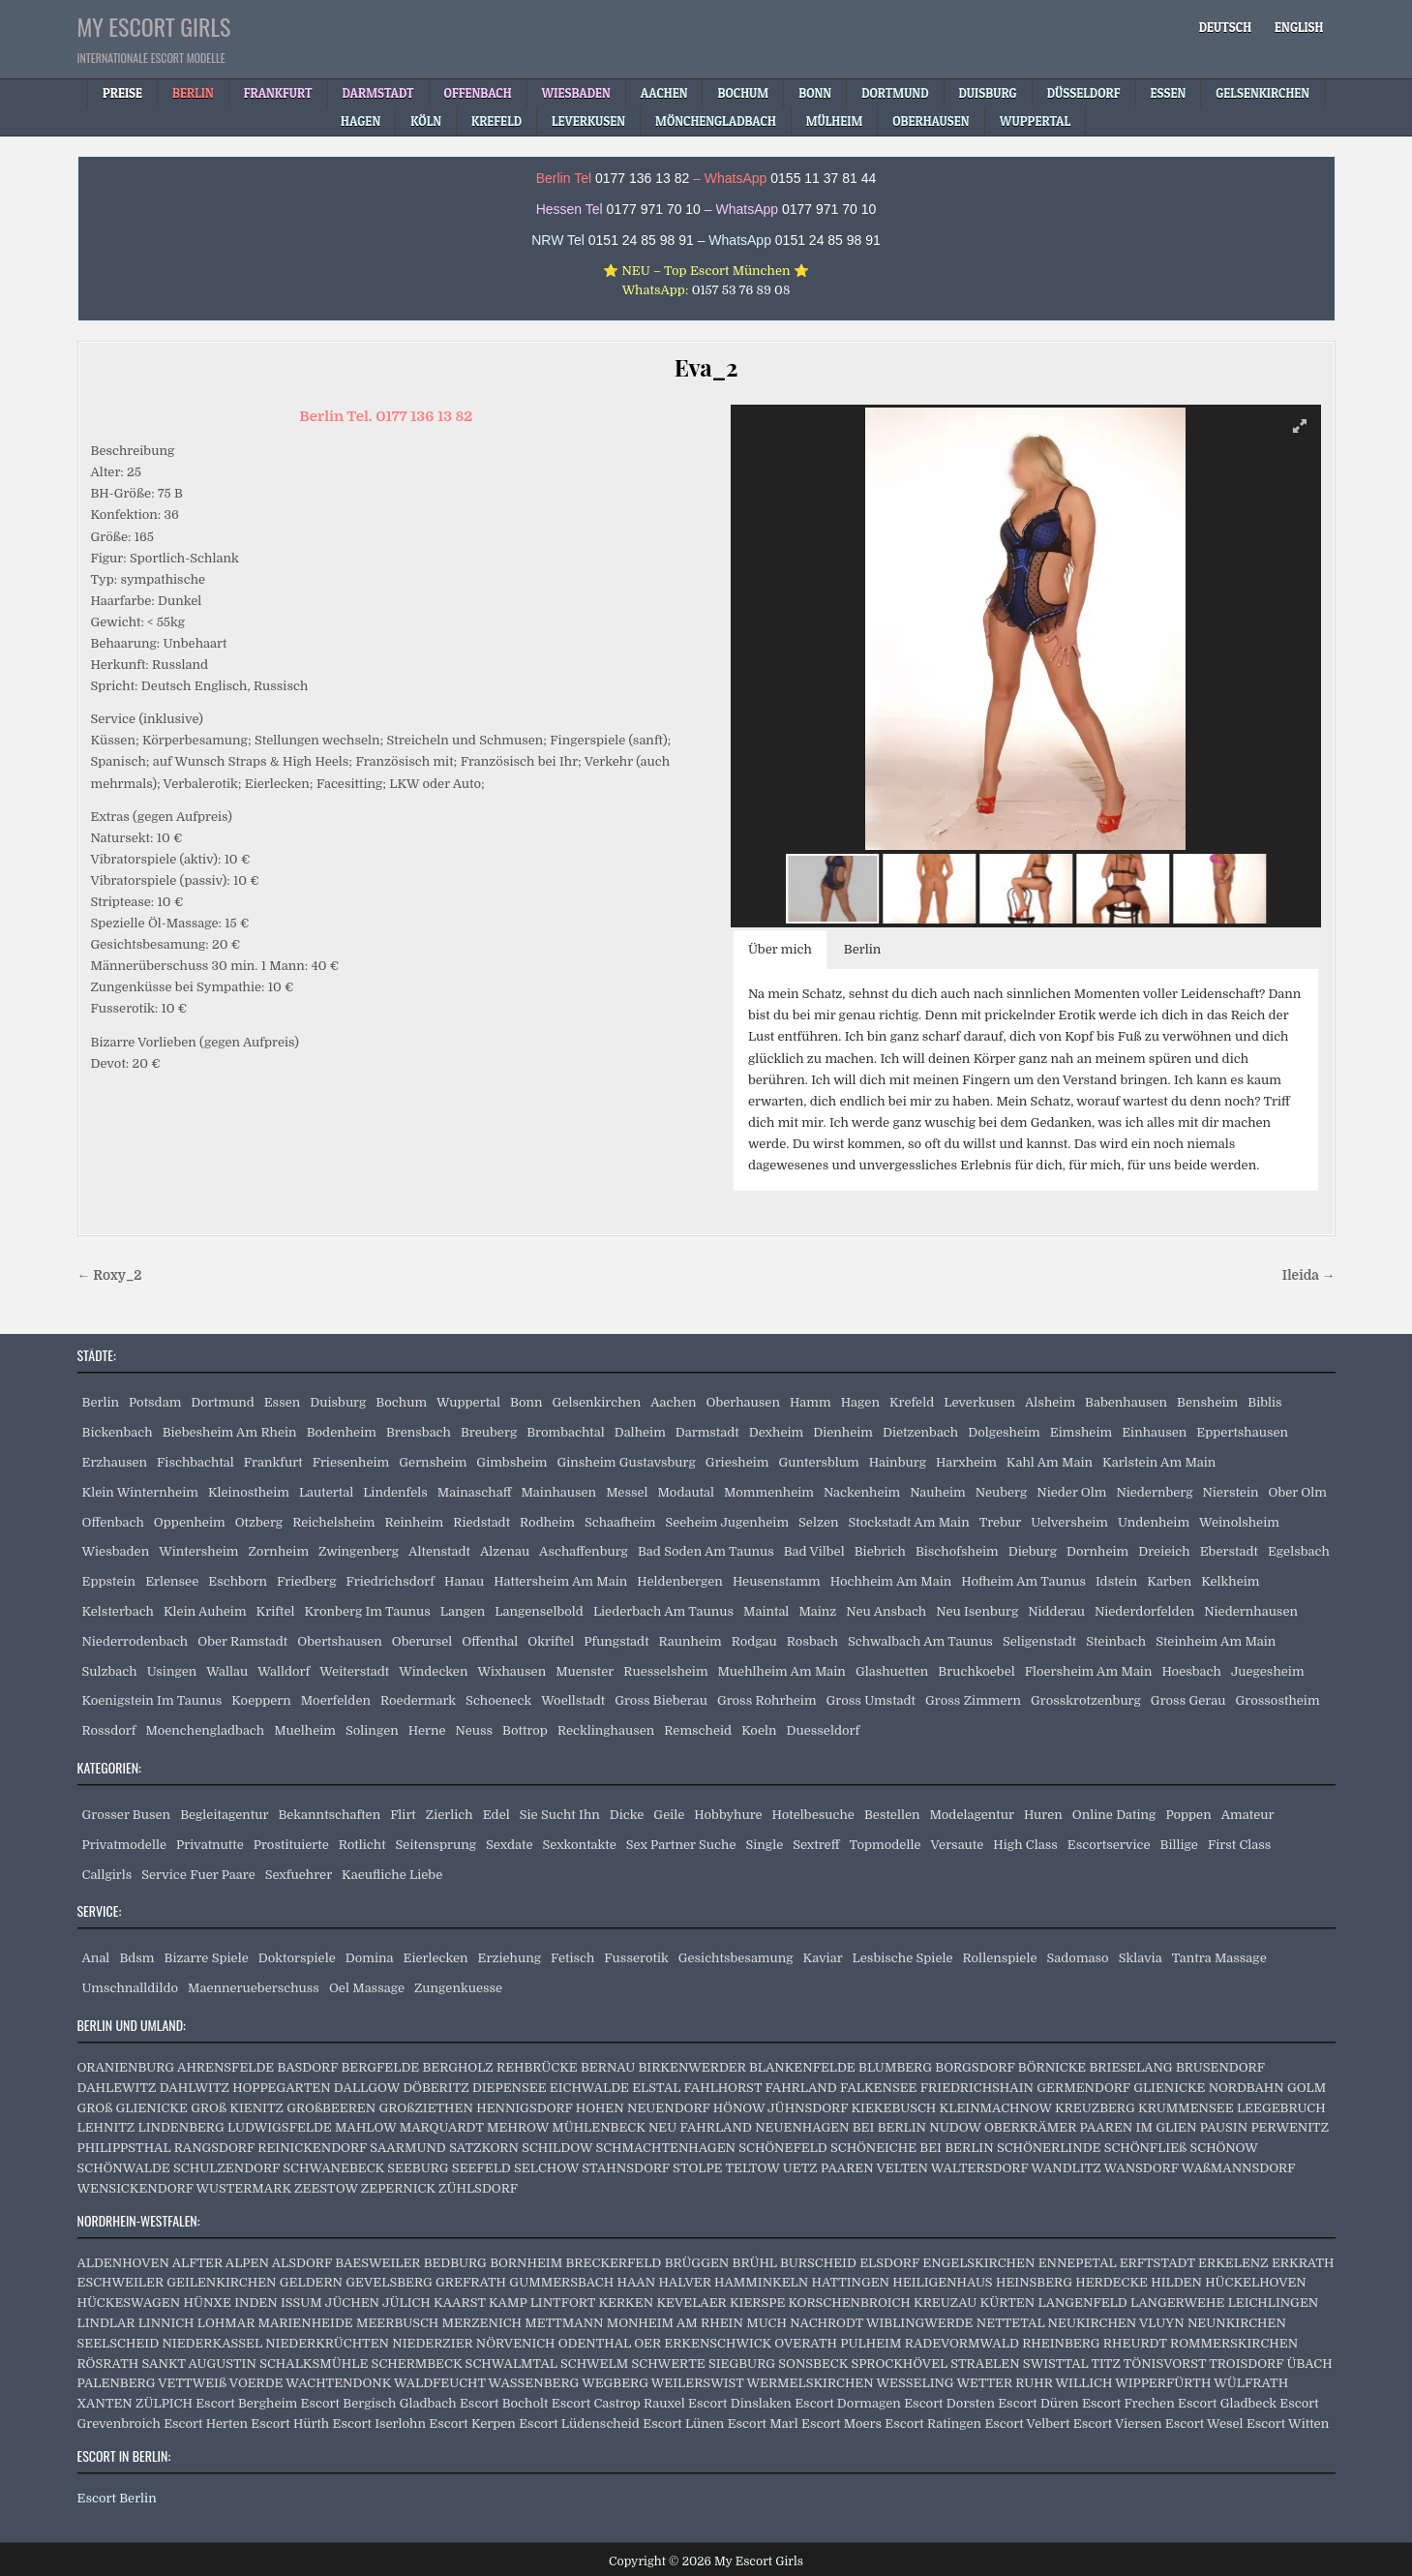 The width and height of the screenshot is (1412, 2576). What do you see at coordinates (401, 1402) in the screenshot?
I see `Bochum` at bounding box center [401, 1402].